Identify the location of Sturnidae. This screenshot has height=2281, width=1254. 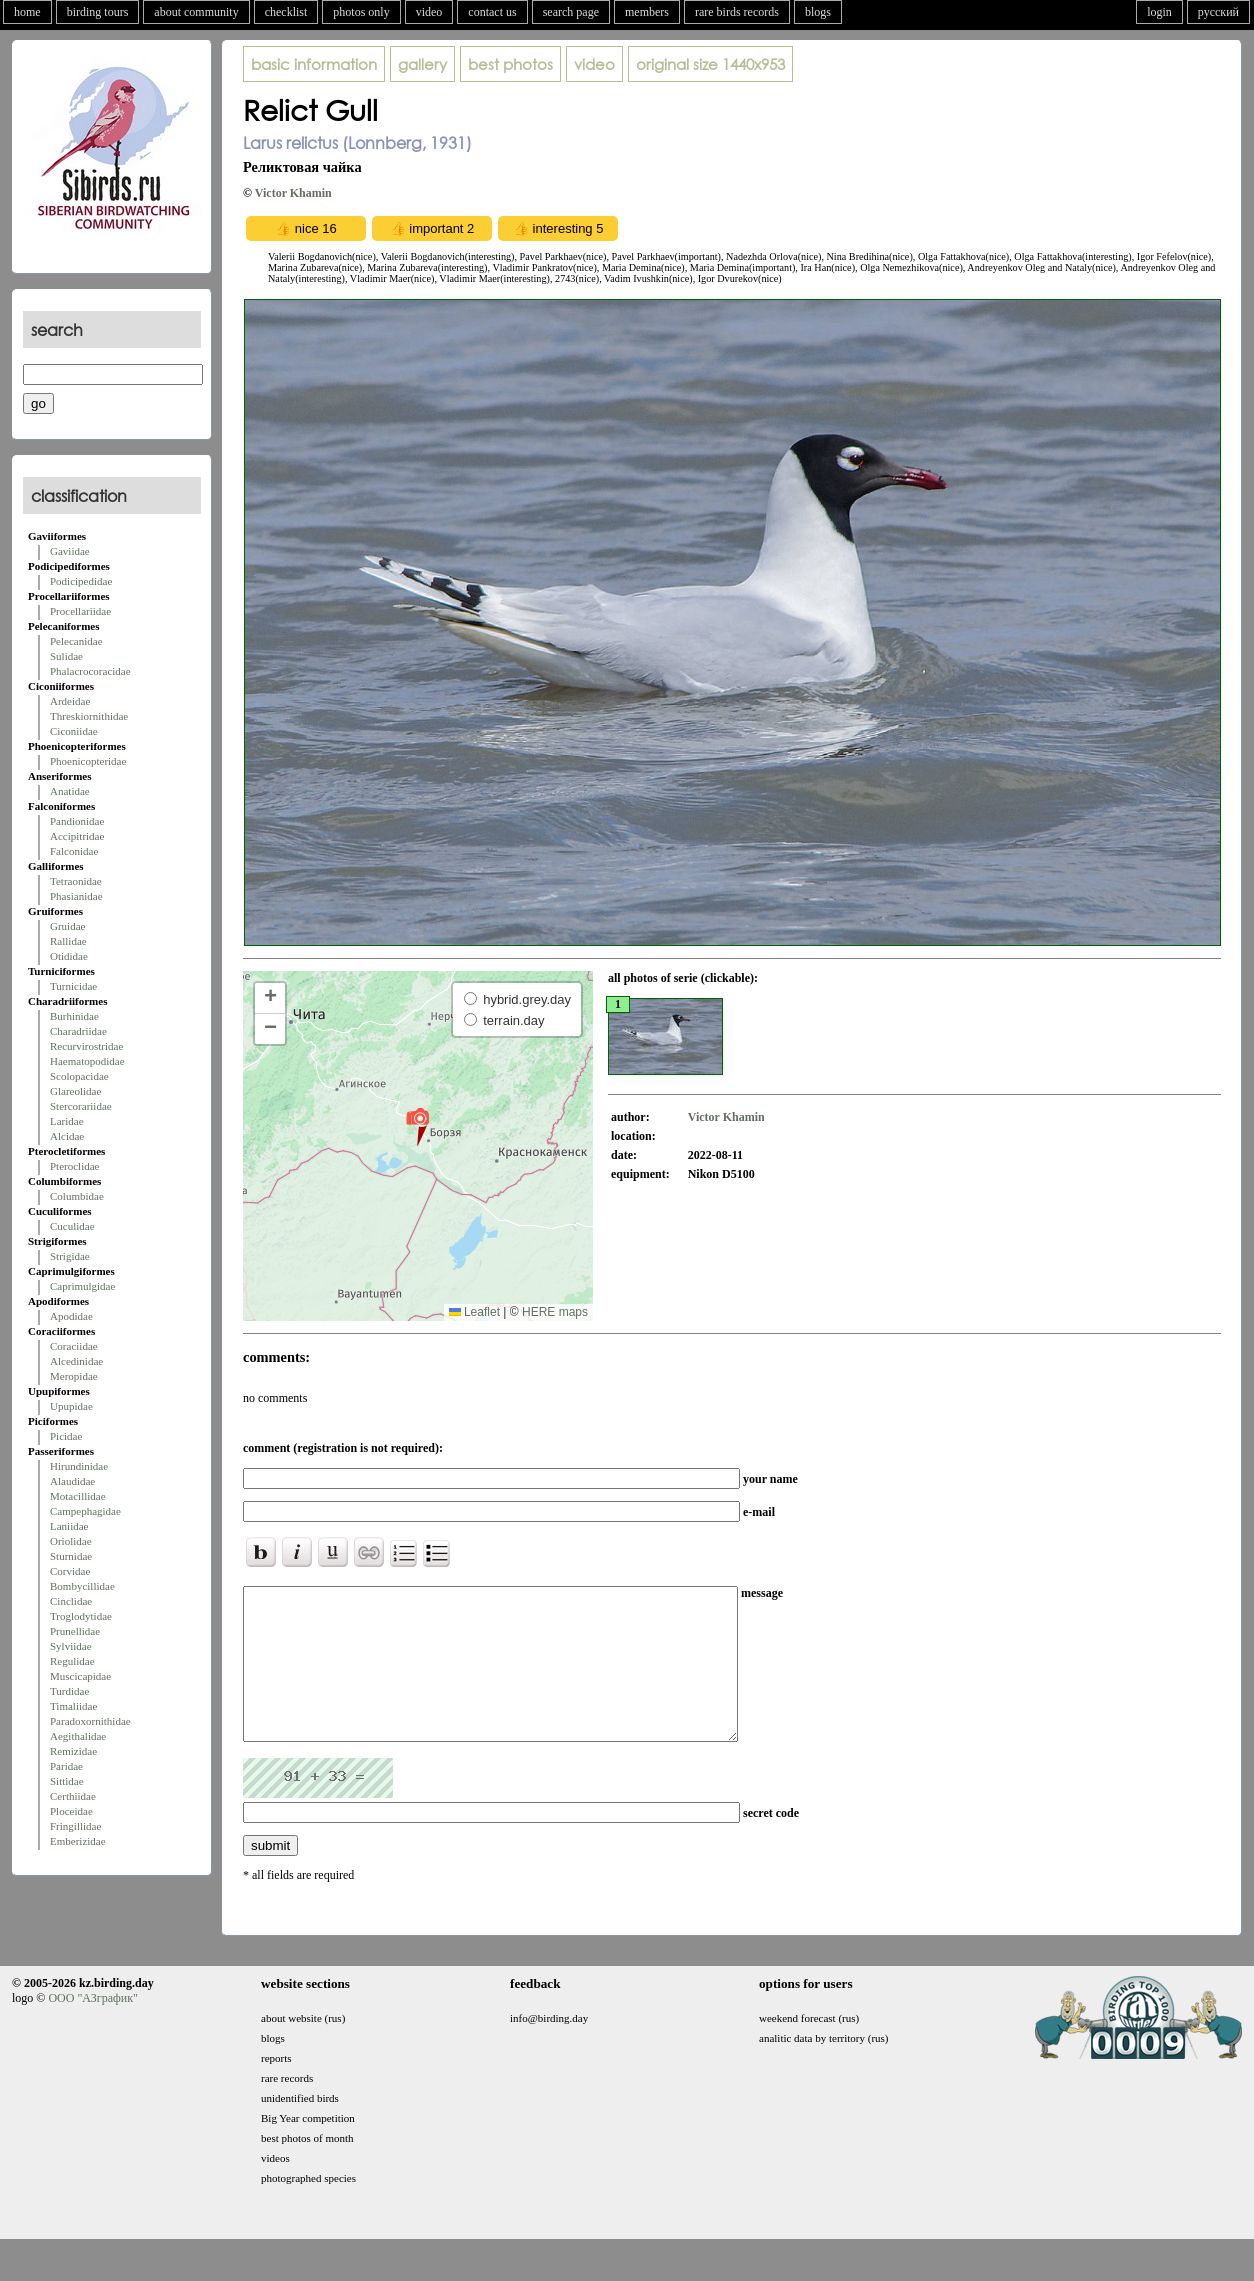
(71, 1556).